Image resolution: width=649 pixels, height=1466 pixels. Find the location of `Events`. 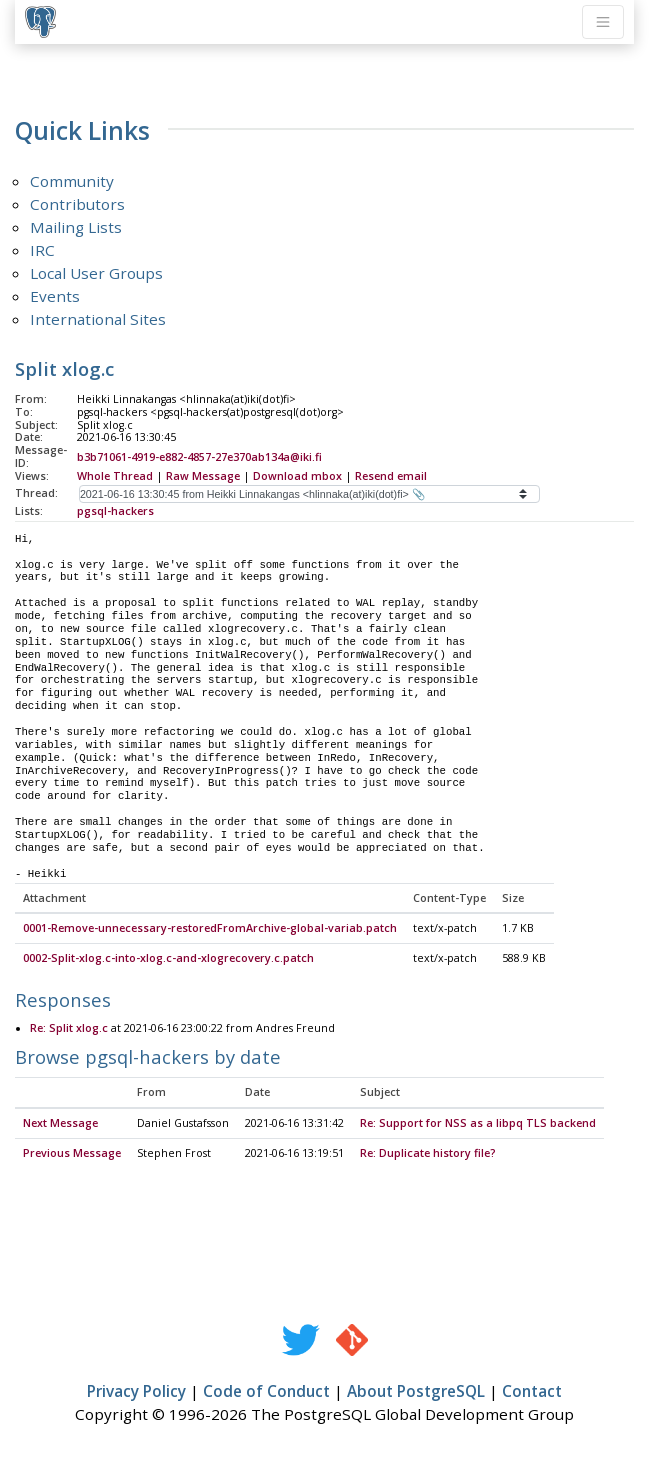

Events is located at coordinates (55, 296).